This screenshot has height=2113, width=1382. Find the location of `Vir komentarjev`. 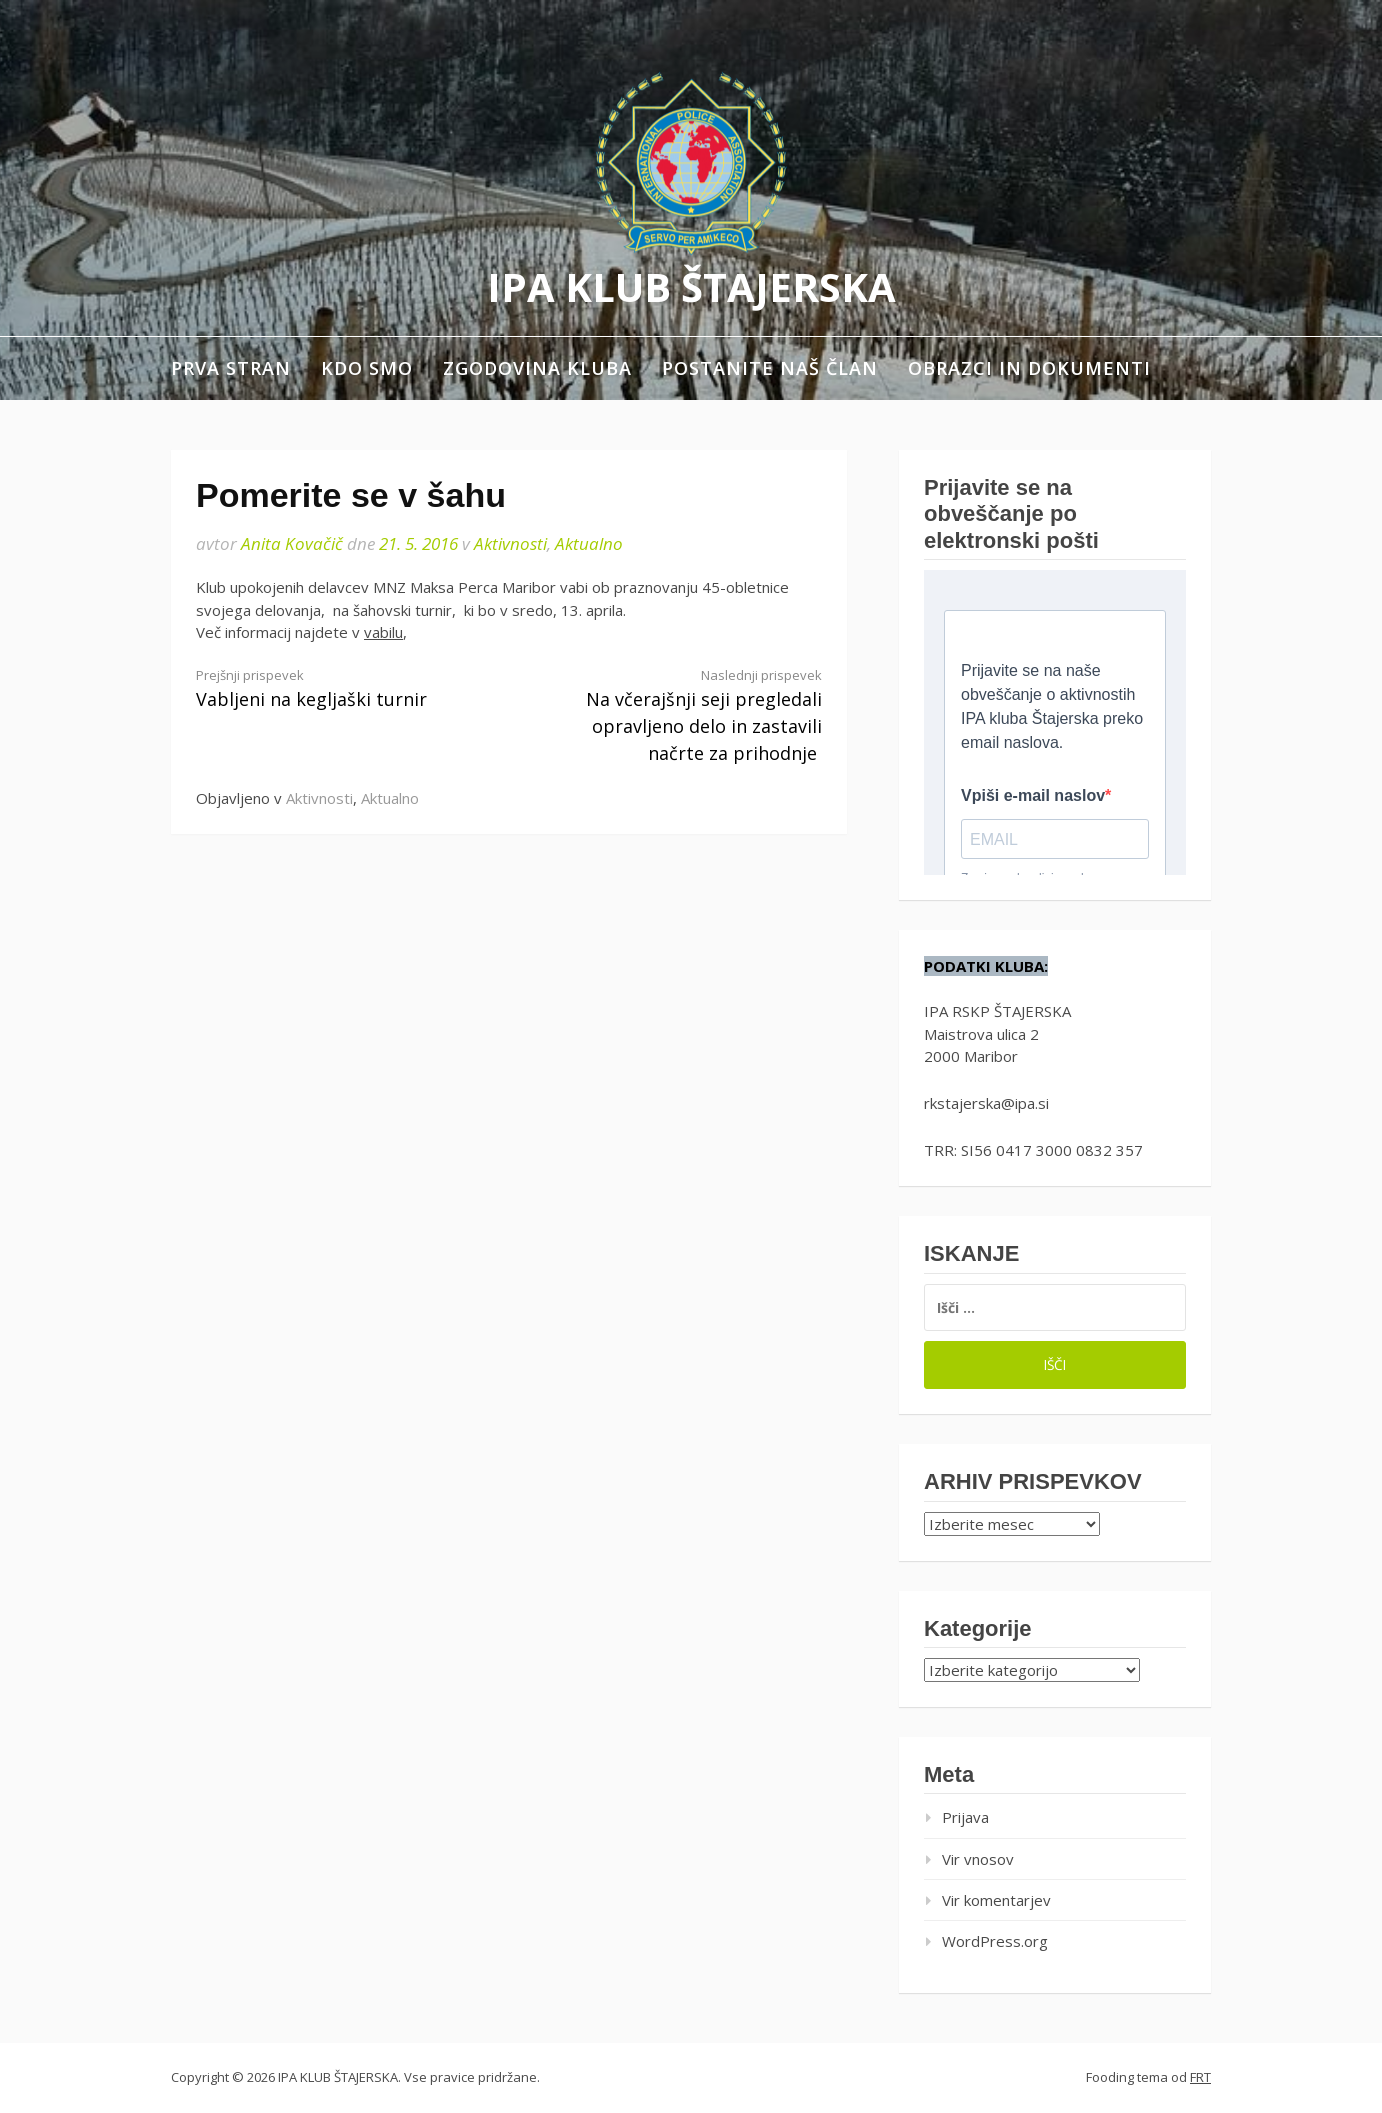

Vir komentarjev is located at coordinates (996, 1900).